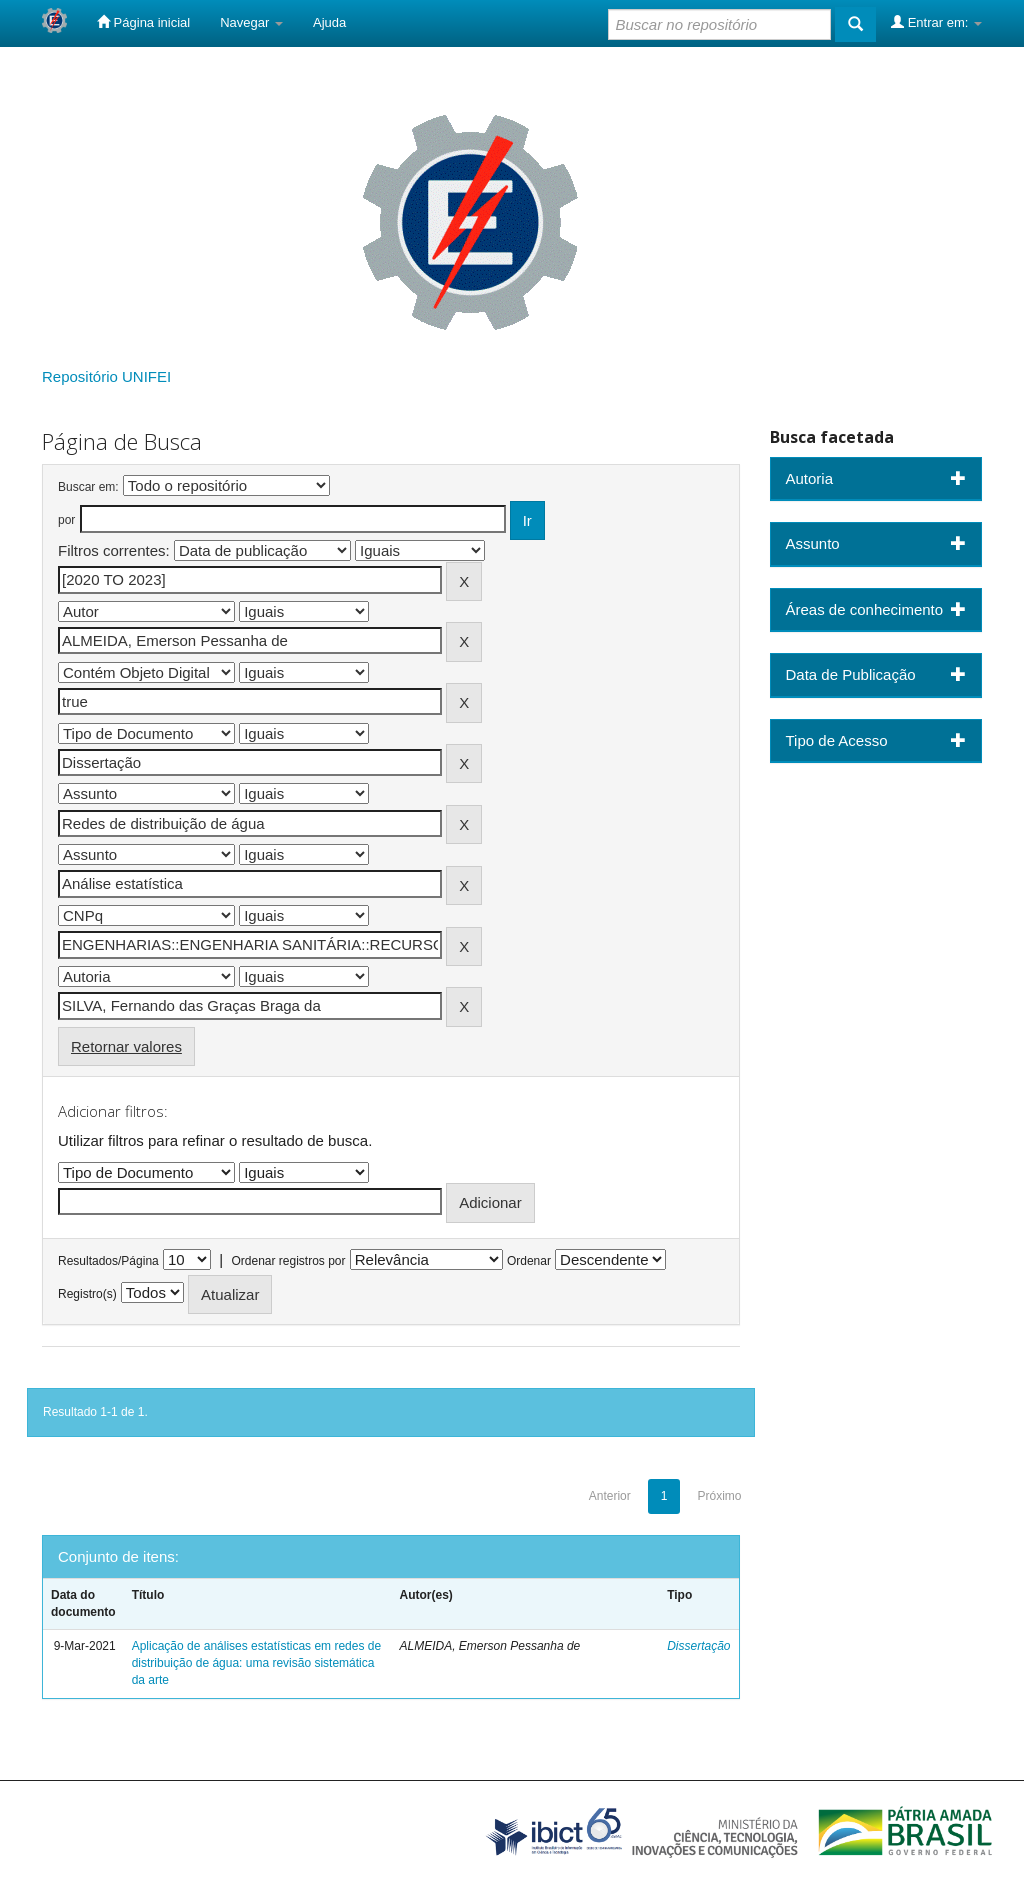 The width and height of the screenshot is (1024, 1884). I want to click on Registro(s), so click(87, 1294).